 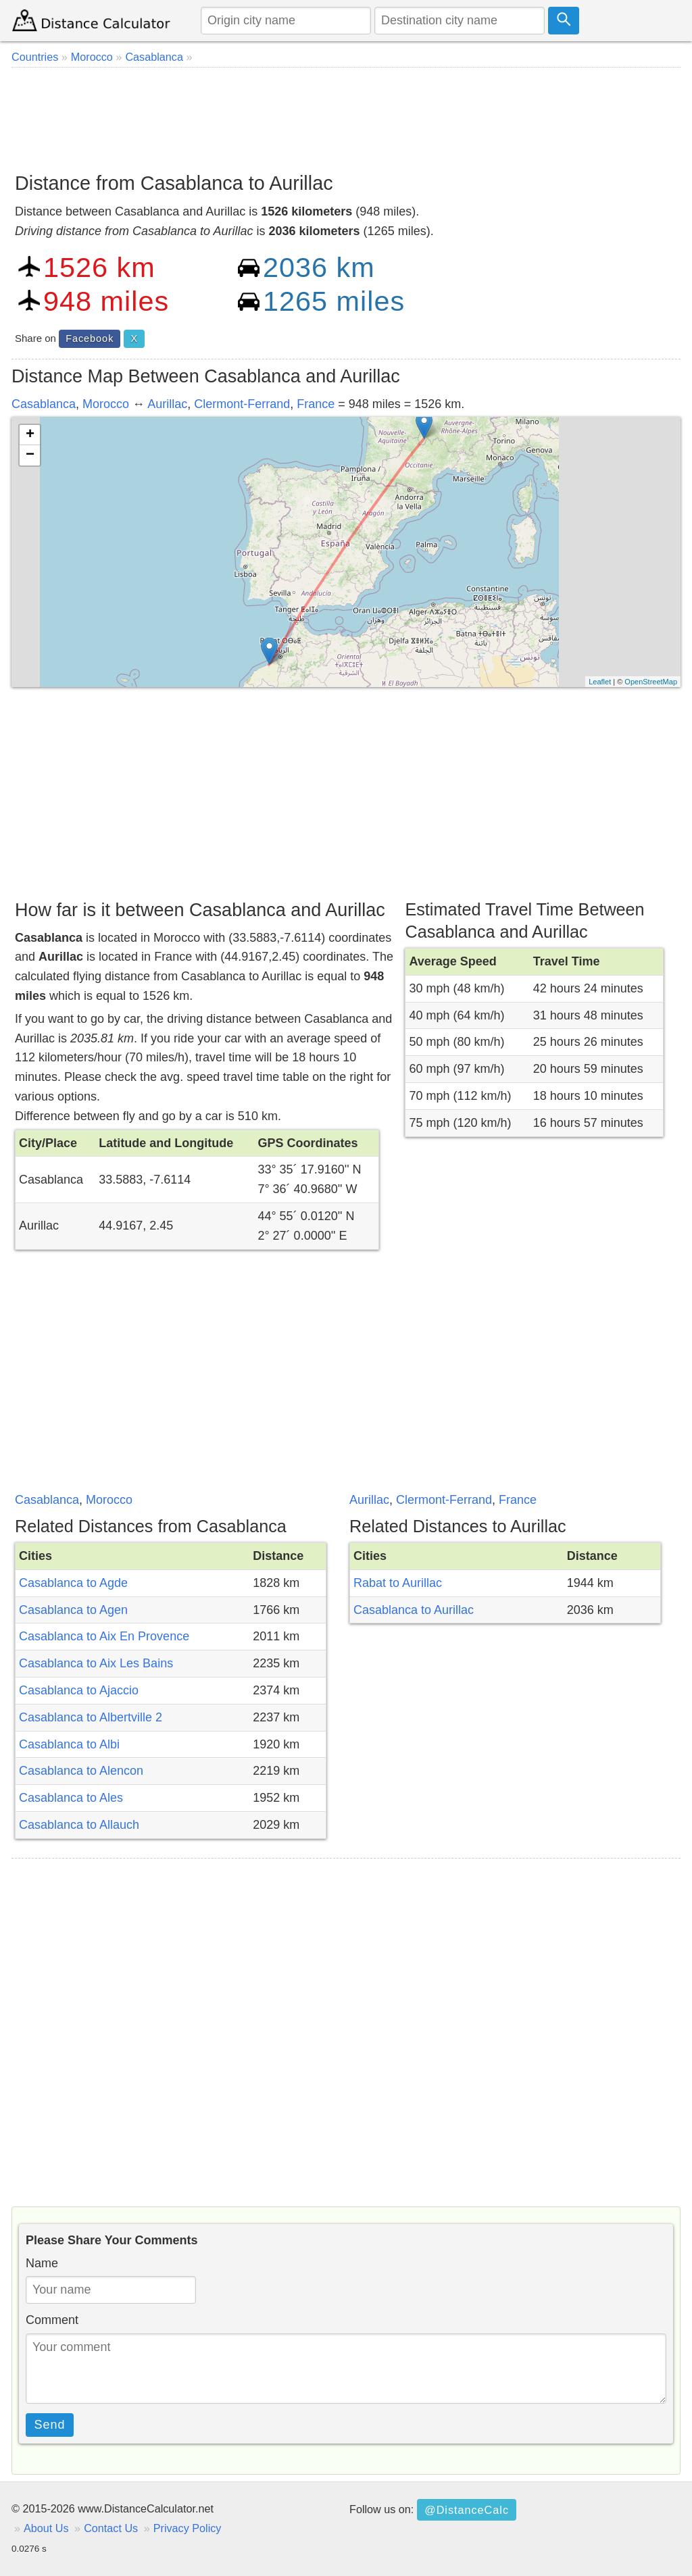 What do you see at coordinates (73, 1610) in the screenshot?
I see `Casablanca to Agen` at bounding box center [73, 1610].